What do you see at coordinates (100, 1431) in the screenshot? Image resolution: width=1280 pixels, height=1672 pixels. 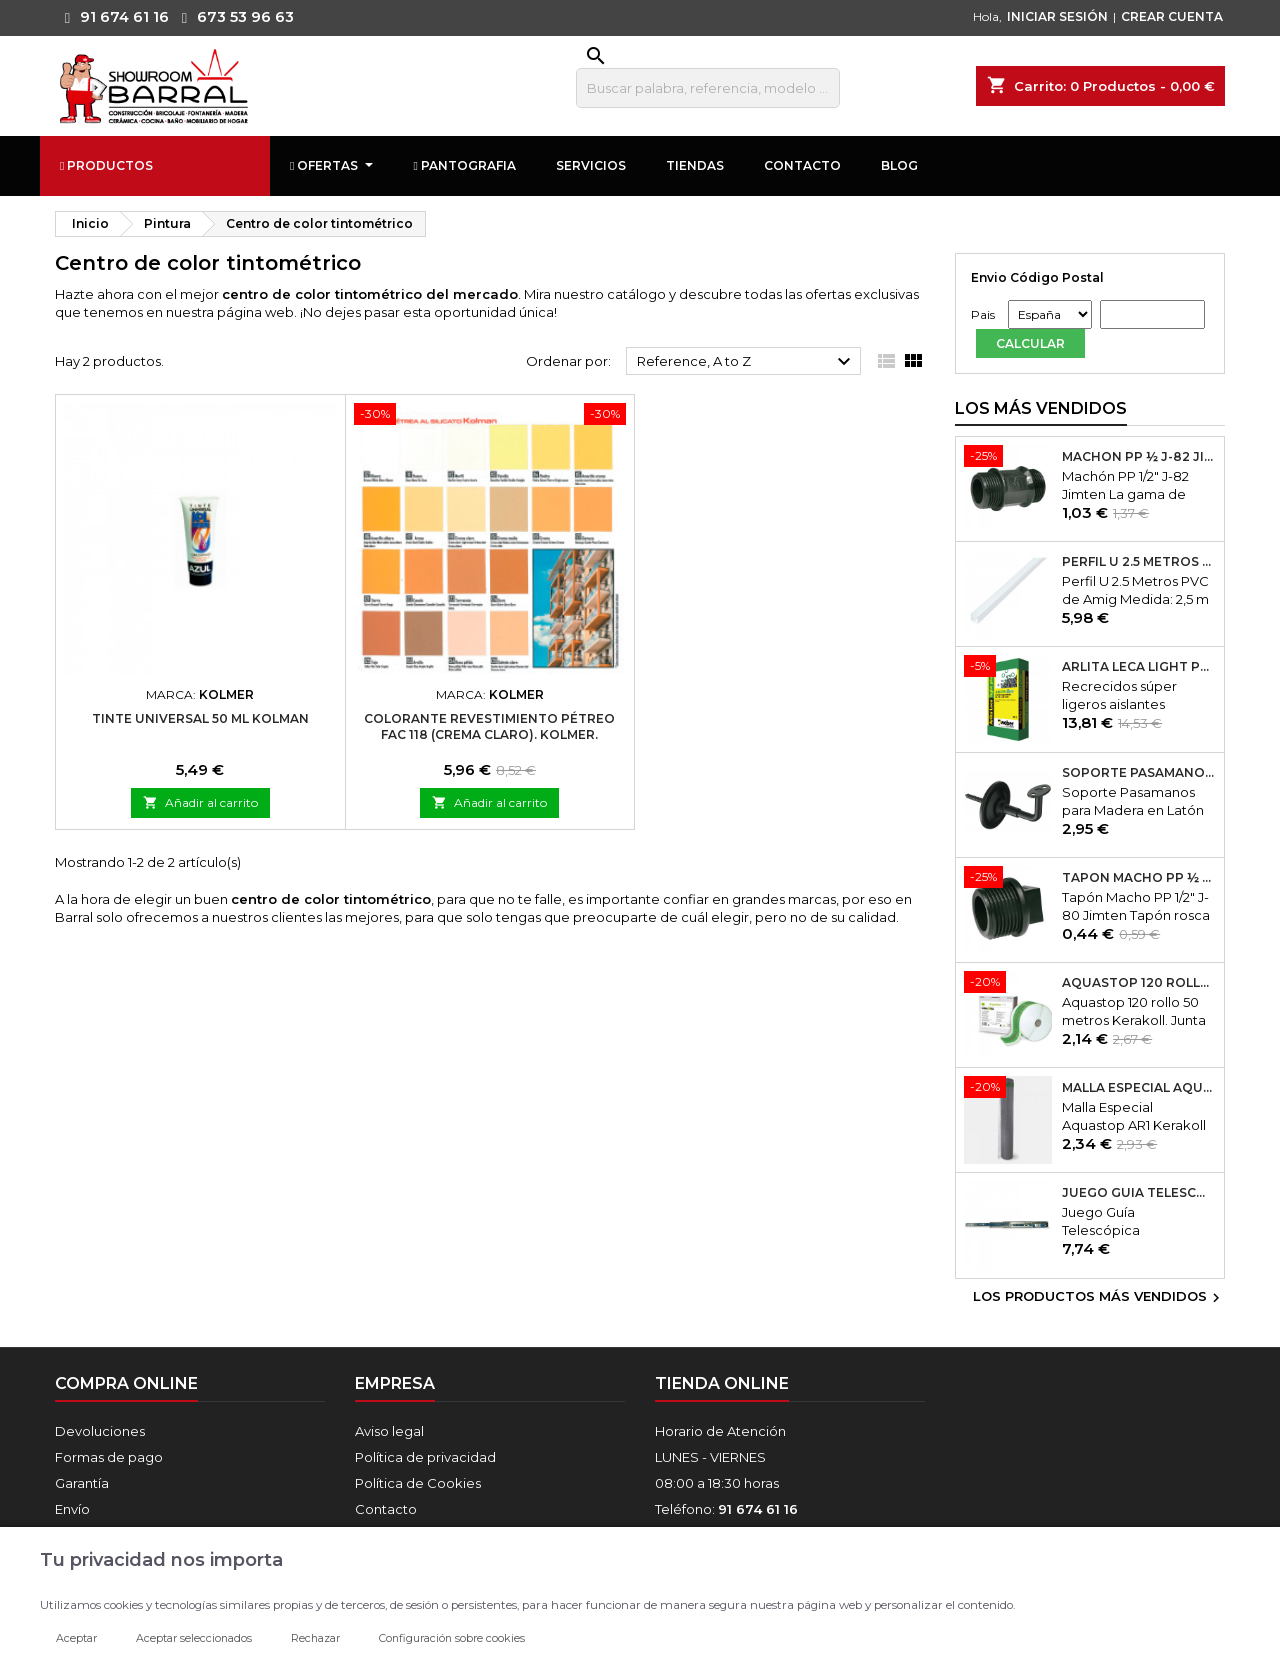 I see `Devoluciones` at bounding box center [100, 1431].